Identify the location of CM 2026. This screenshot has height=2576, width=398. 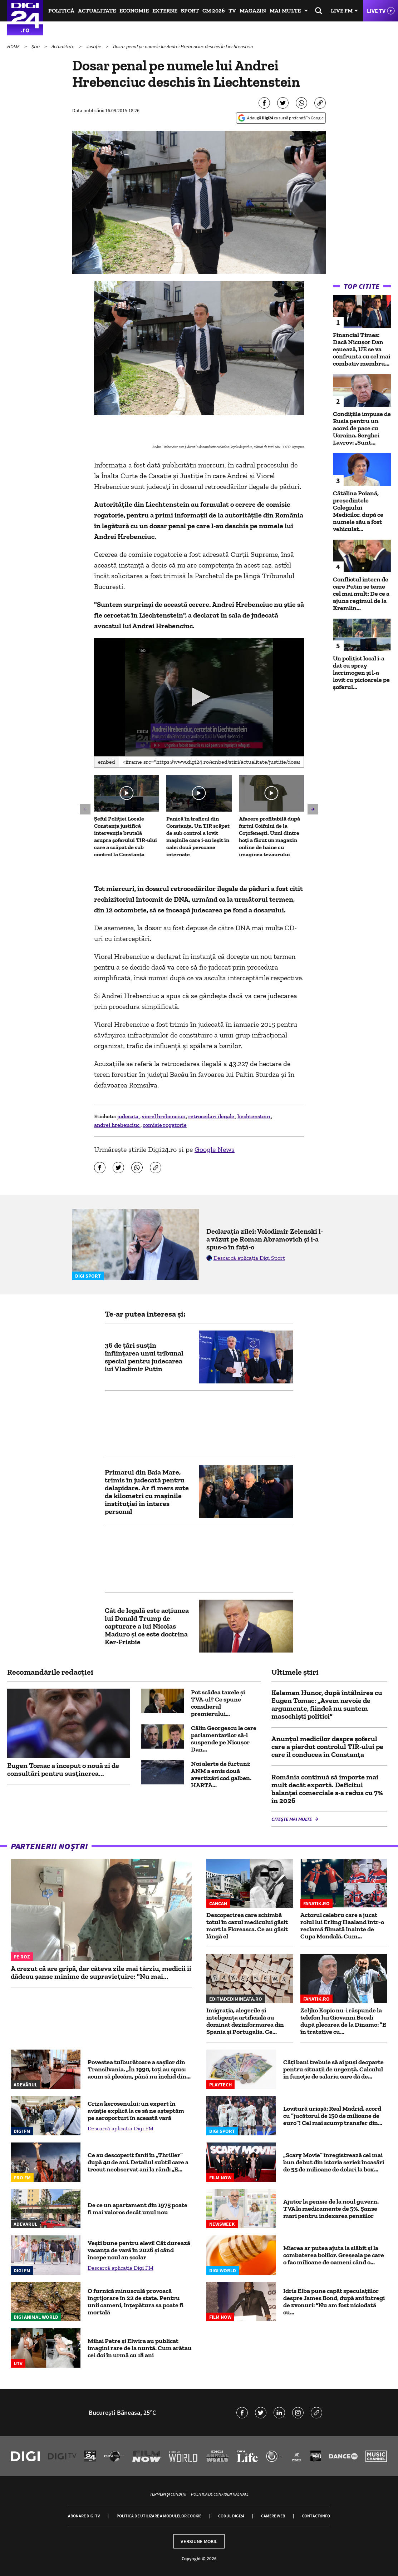
(213, 10).